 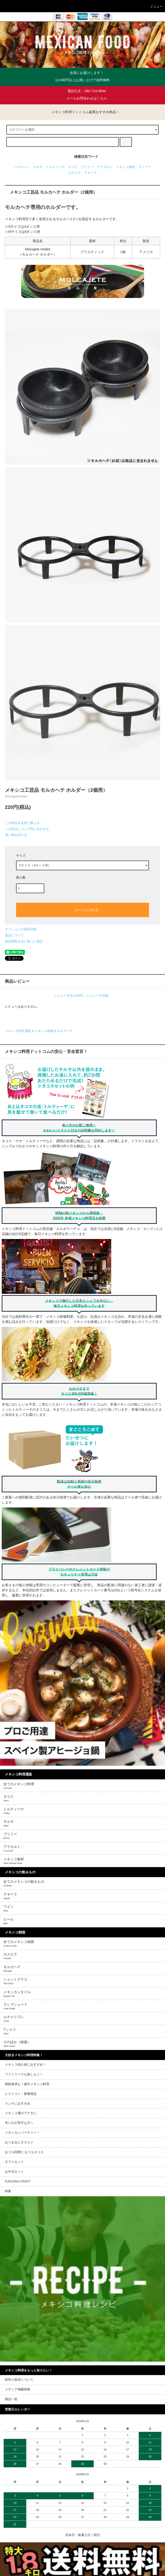 I want to click on この商品について問い合わせる, so click(x=27, y=829).